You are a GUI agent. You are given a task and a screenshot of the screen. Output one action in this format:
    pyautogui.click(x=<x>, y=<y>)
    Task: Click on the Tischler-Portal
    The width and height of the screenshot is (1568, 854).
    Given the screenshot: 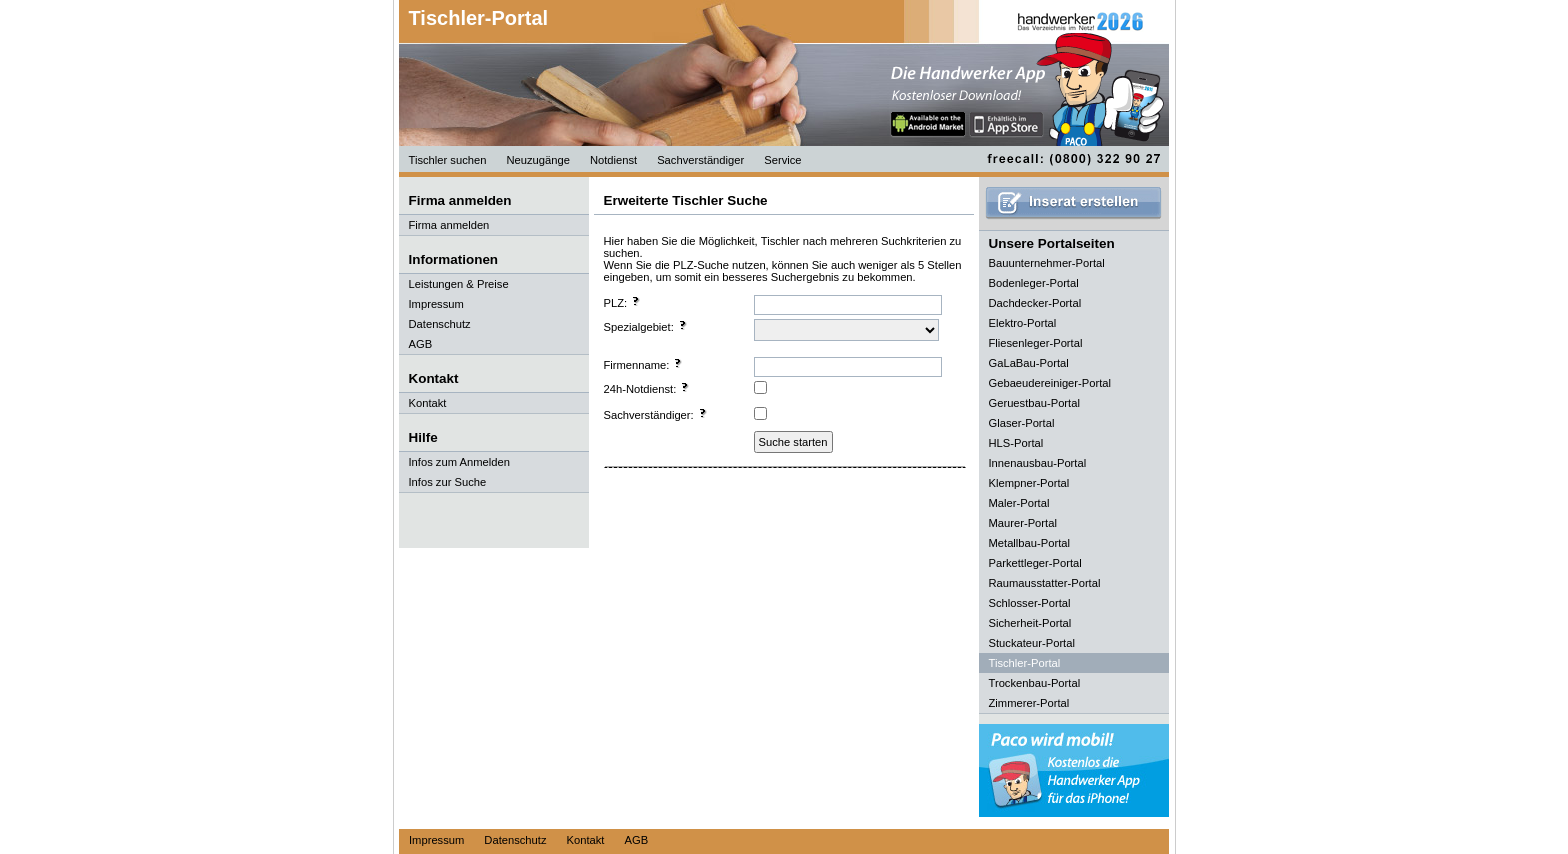 What is the action you would take?
    pyautogui.click(x=479, y=18)
    